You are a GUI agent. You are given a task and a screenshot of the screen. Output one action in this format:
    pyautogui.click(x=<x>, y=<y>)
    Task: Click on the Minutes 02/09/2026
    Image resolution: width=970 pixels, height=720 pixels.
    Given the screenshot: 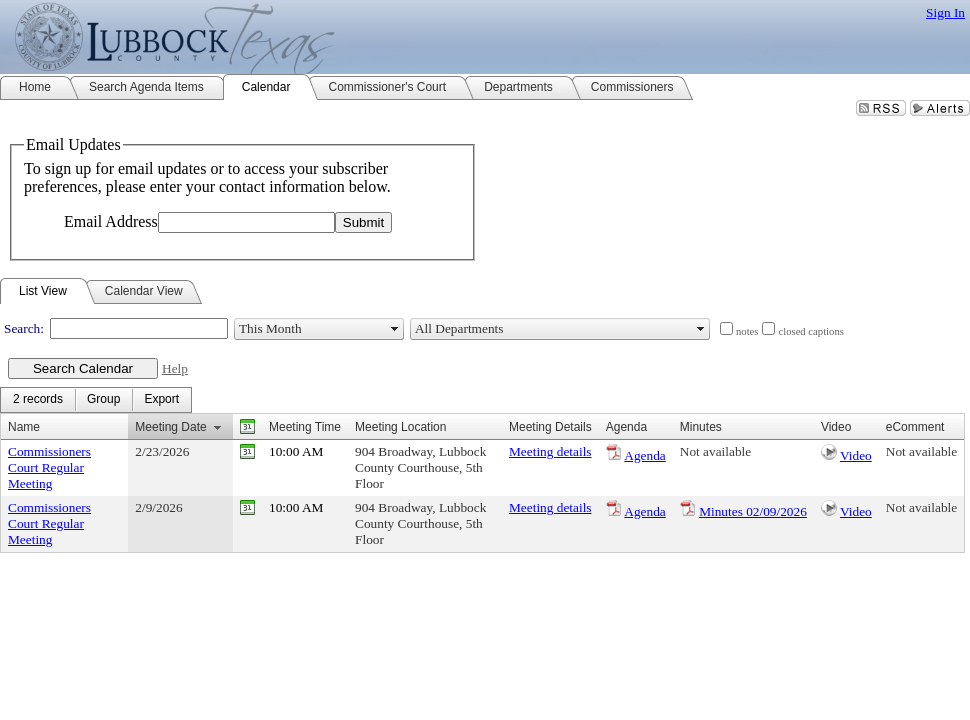 What is the action you would take?
    pyautogui.click(x=753, y=511)
    